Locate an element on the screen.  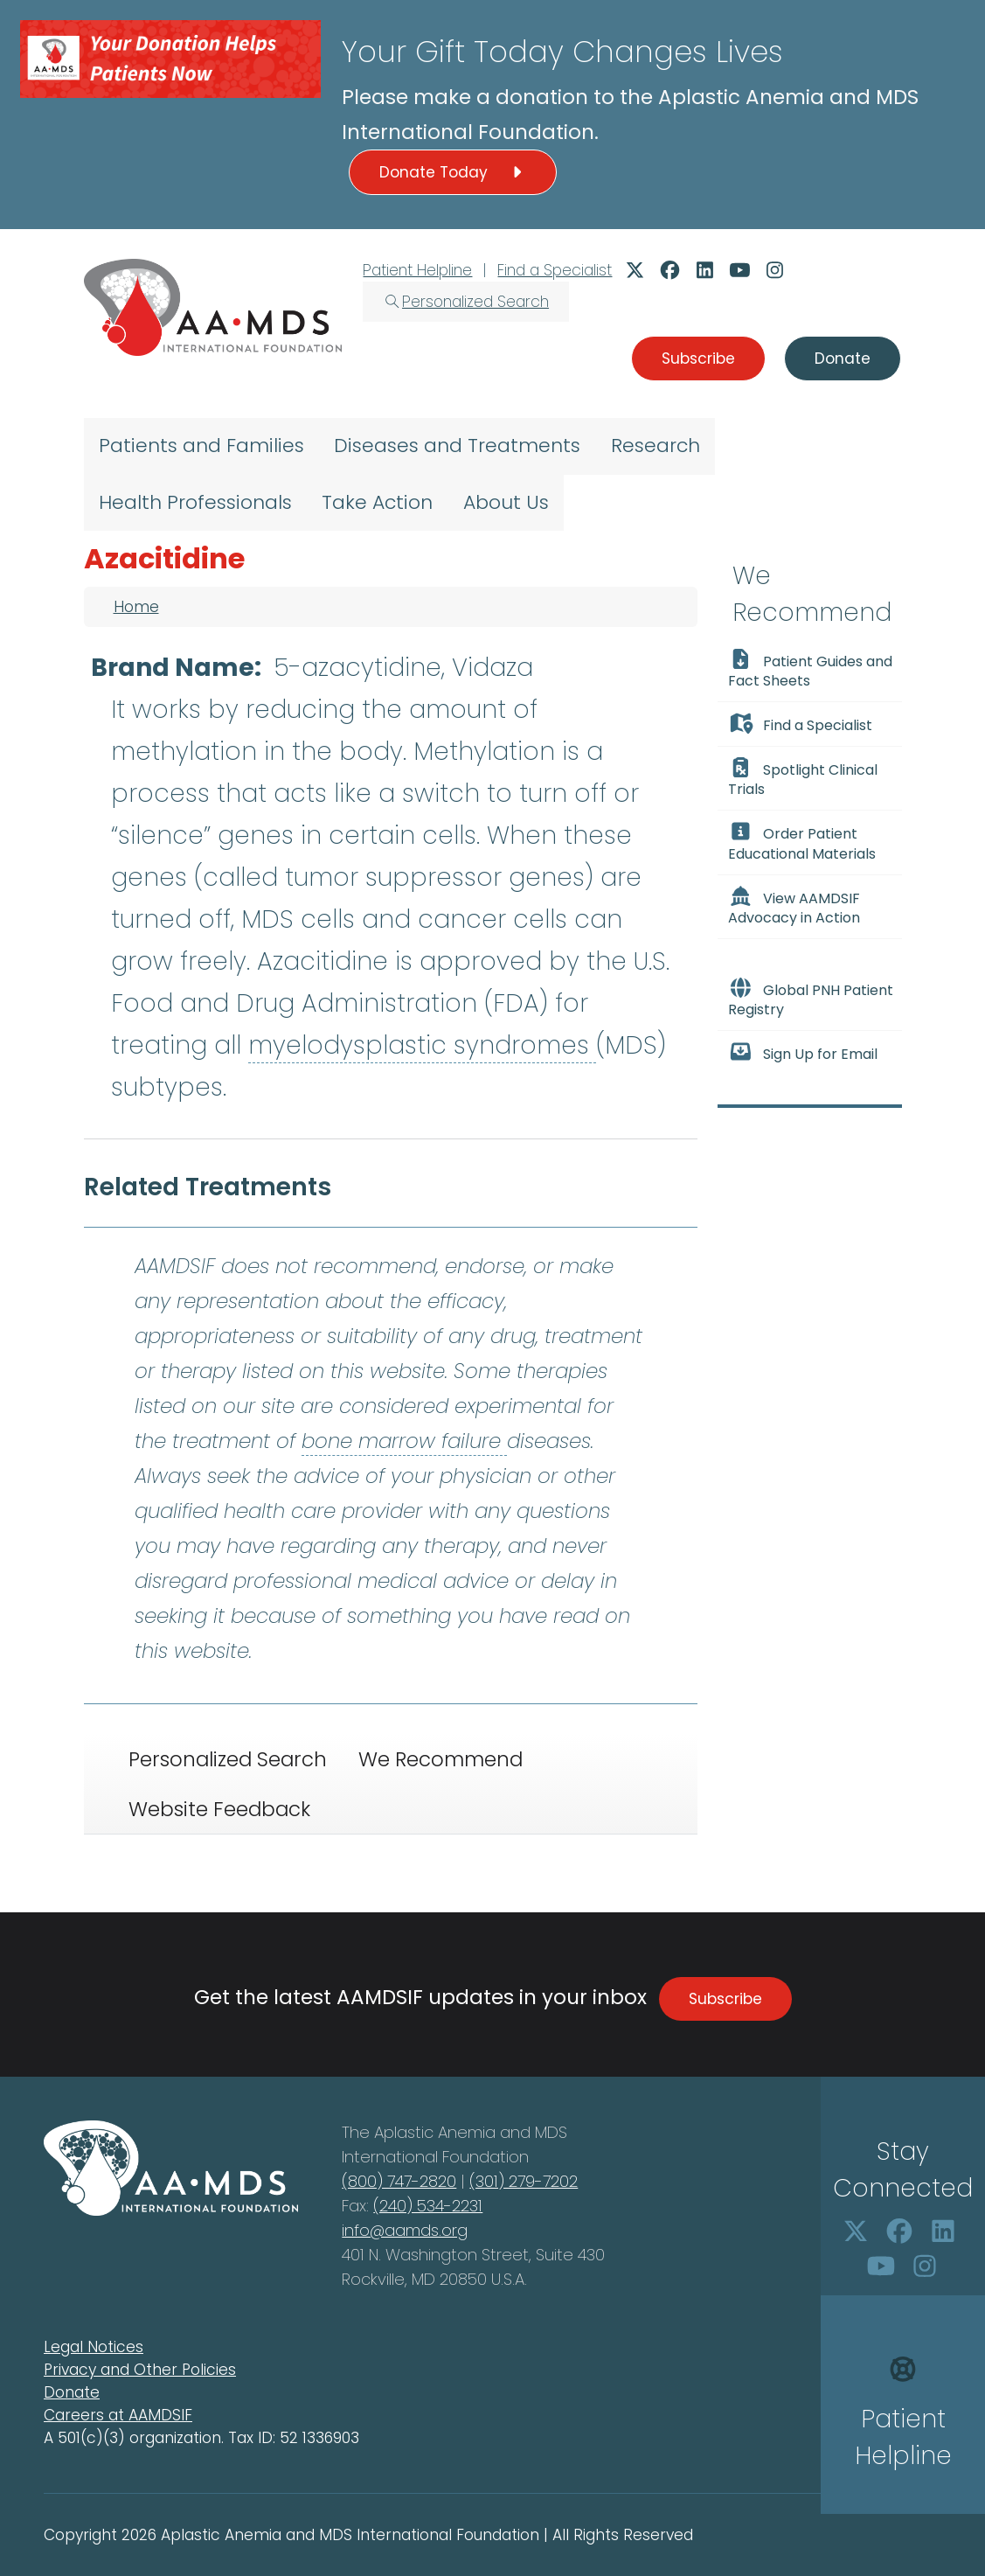
info@aamds.org is located at coordinates (405, 2230).